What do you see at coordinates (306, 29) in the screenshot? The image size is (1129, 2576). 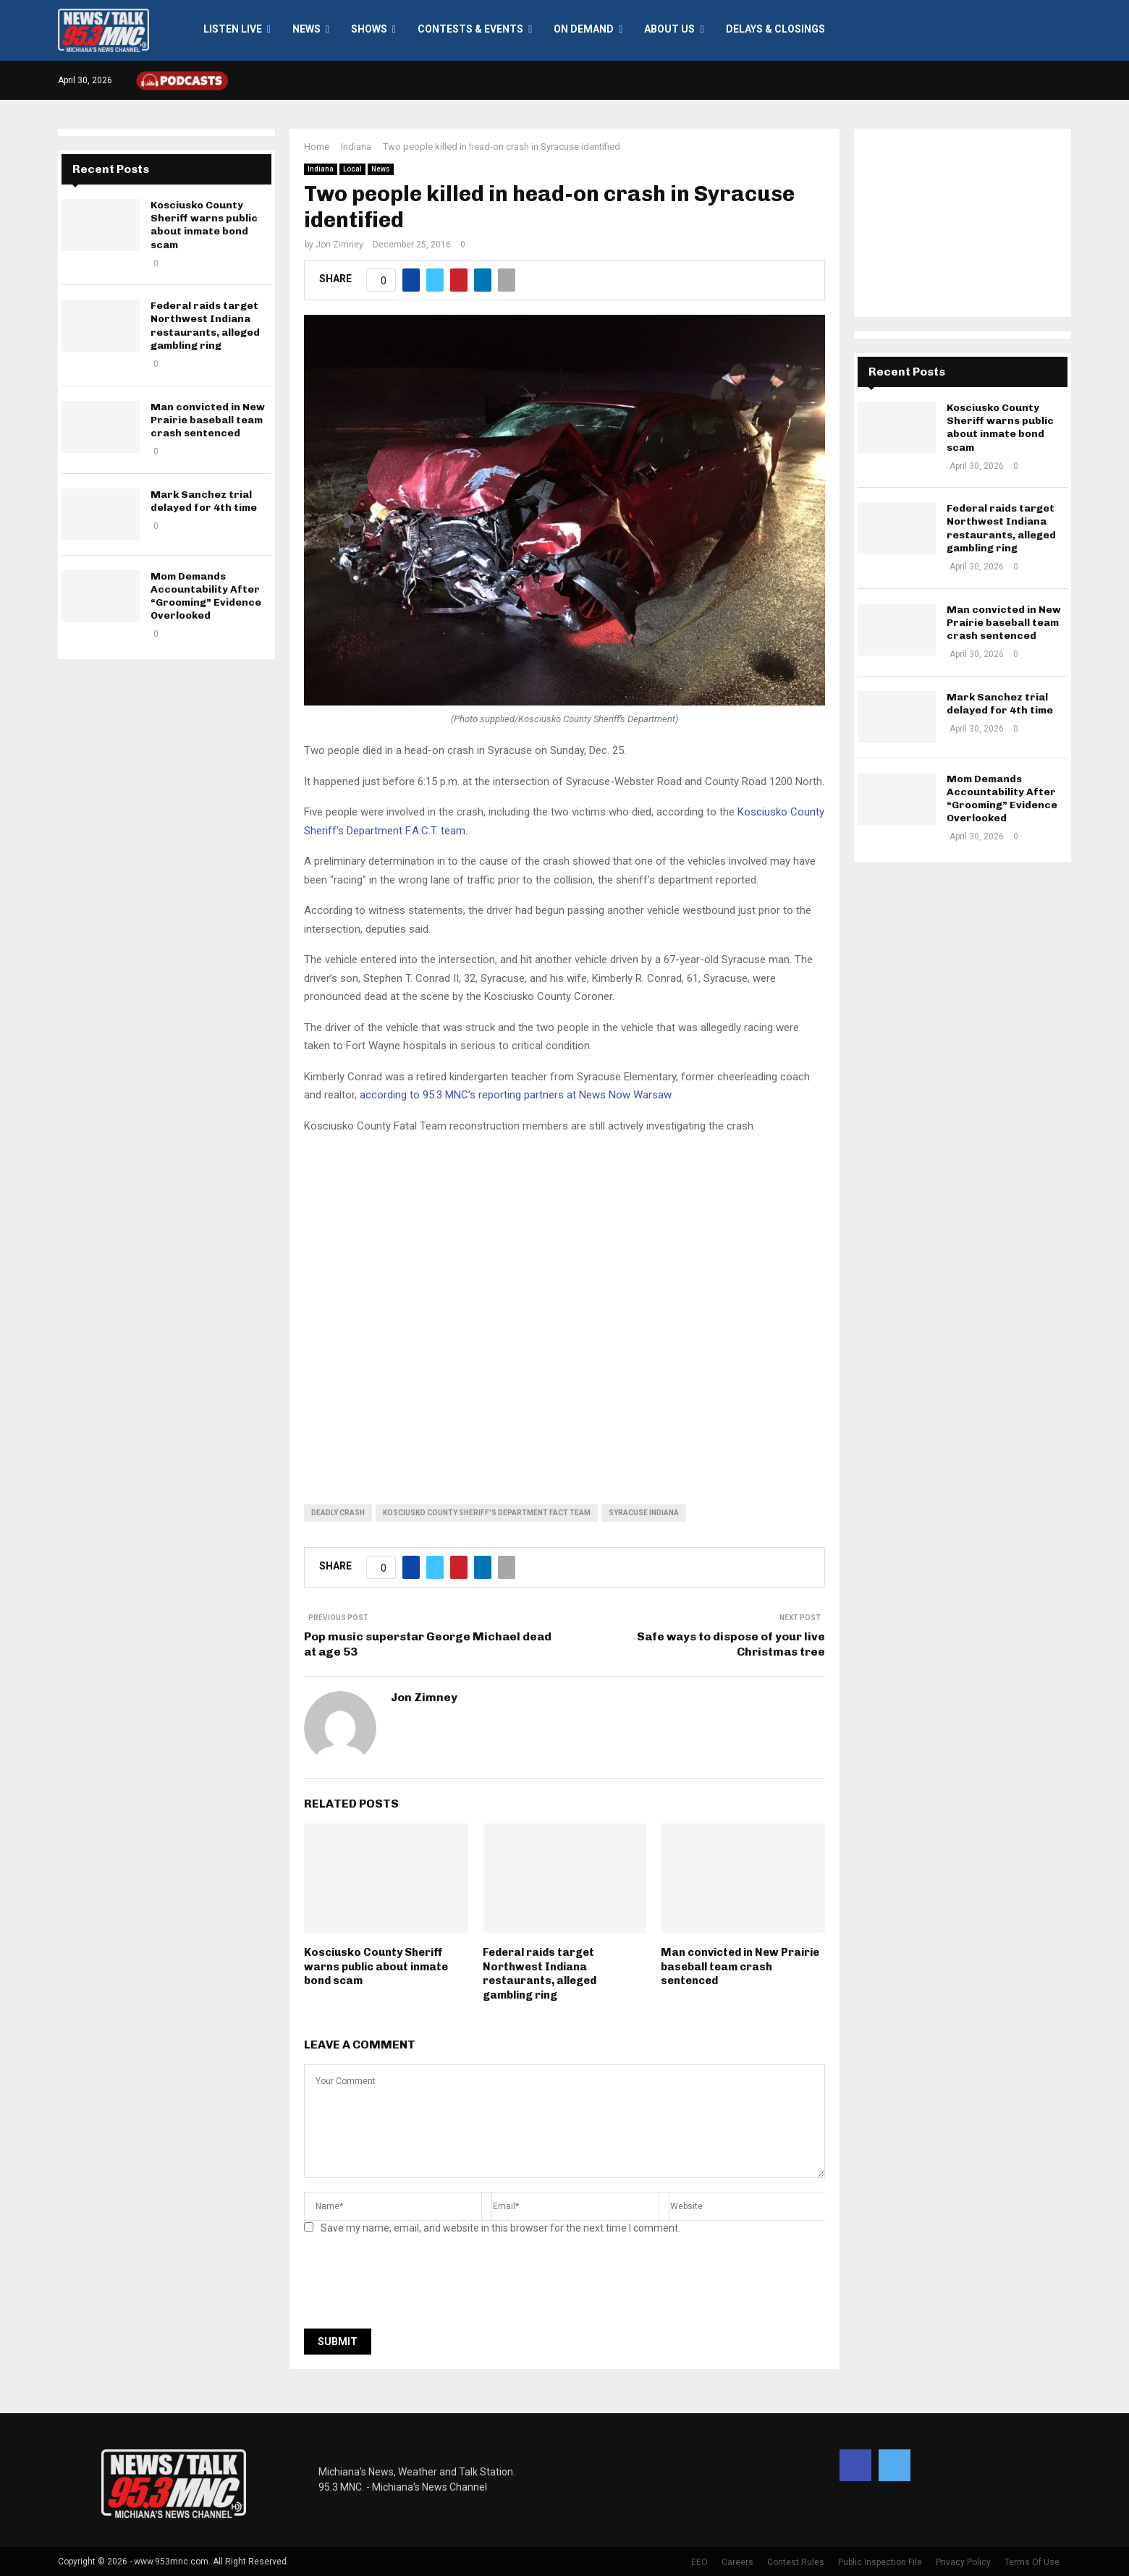 I see `News` at bounding box center [306, 29].